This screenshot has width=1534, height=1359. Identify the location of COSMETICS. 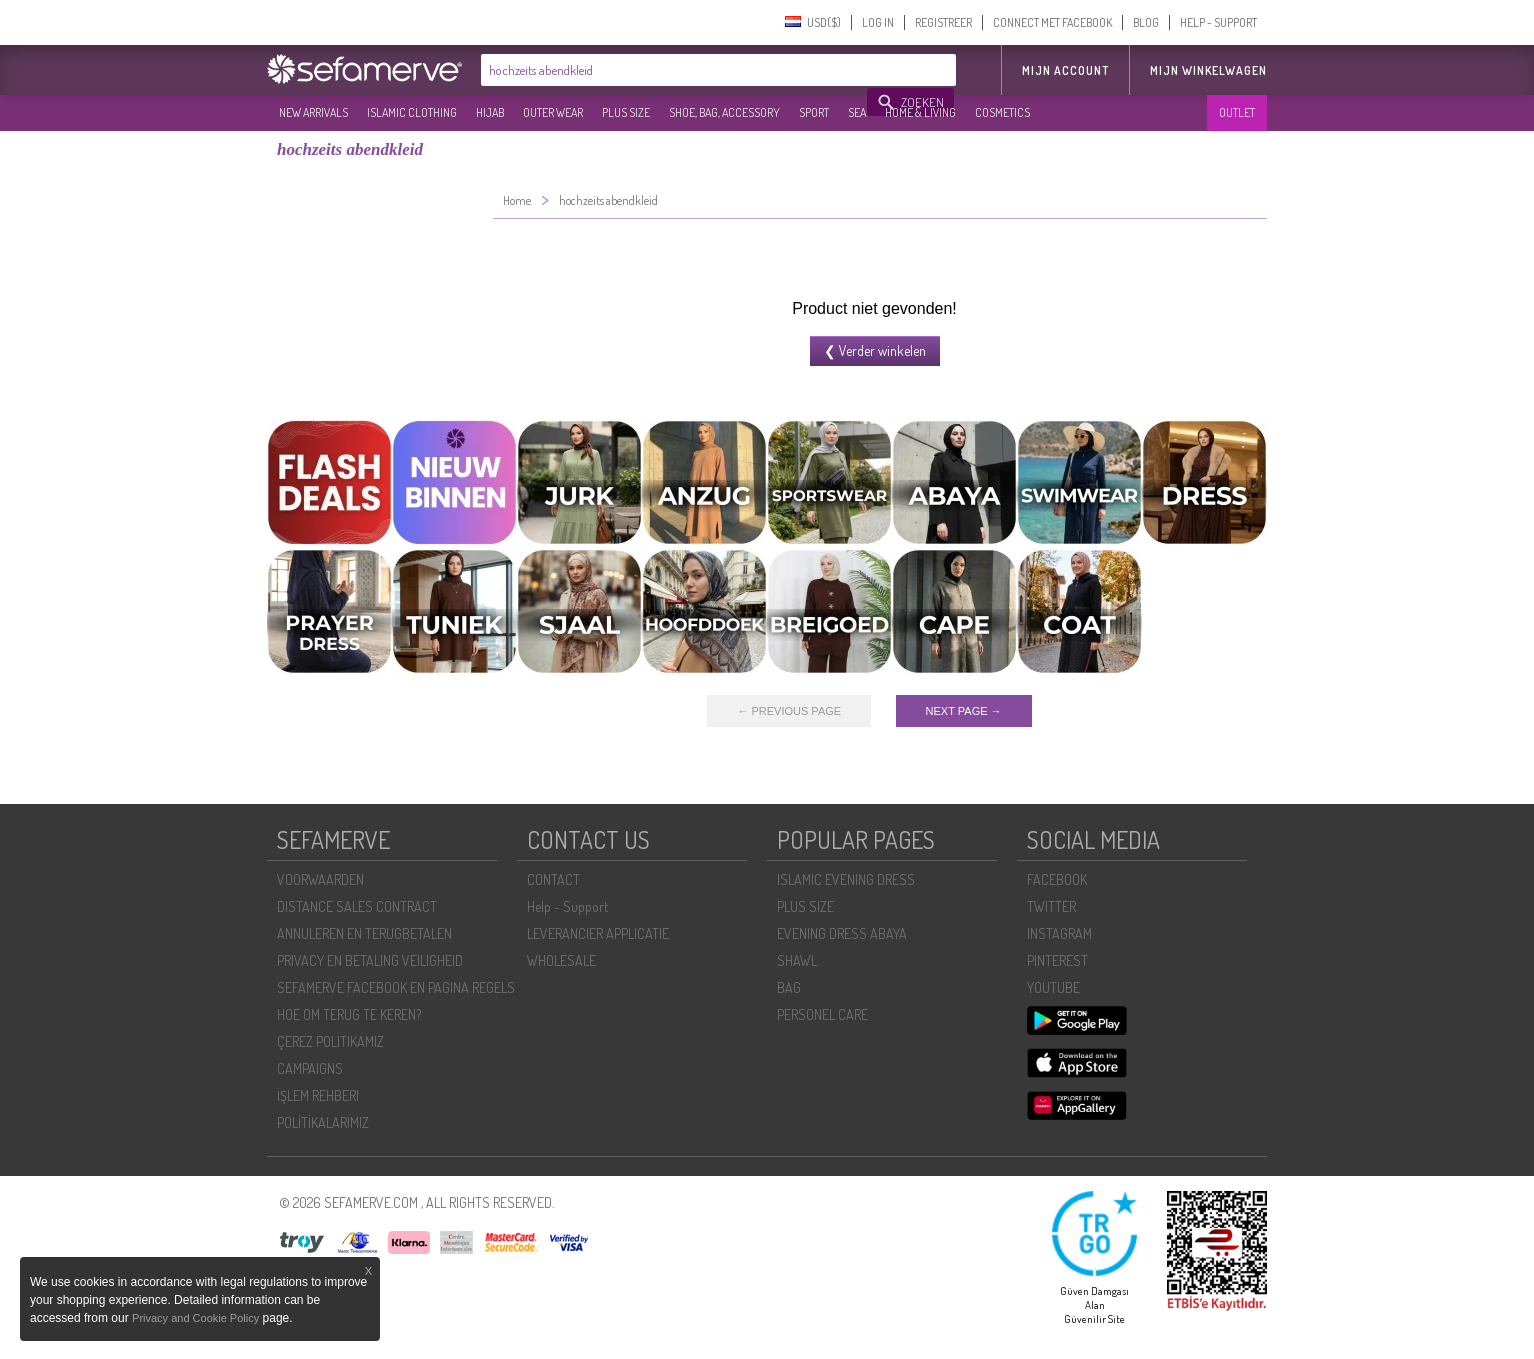
(1002, 112).